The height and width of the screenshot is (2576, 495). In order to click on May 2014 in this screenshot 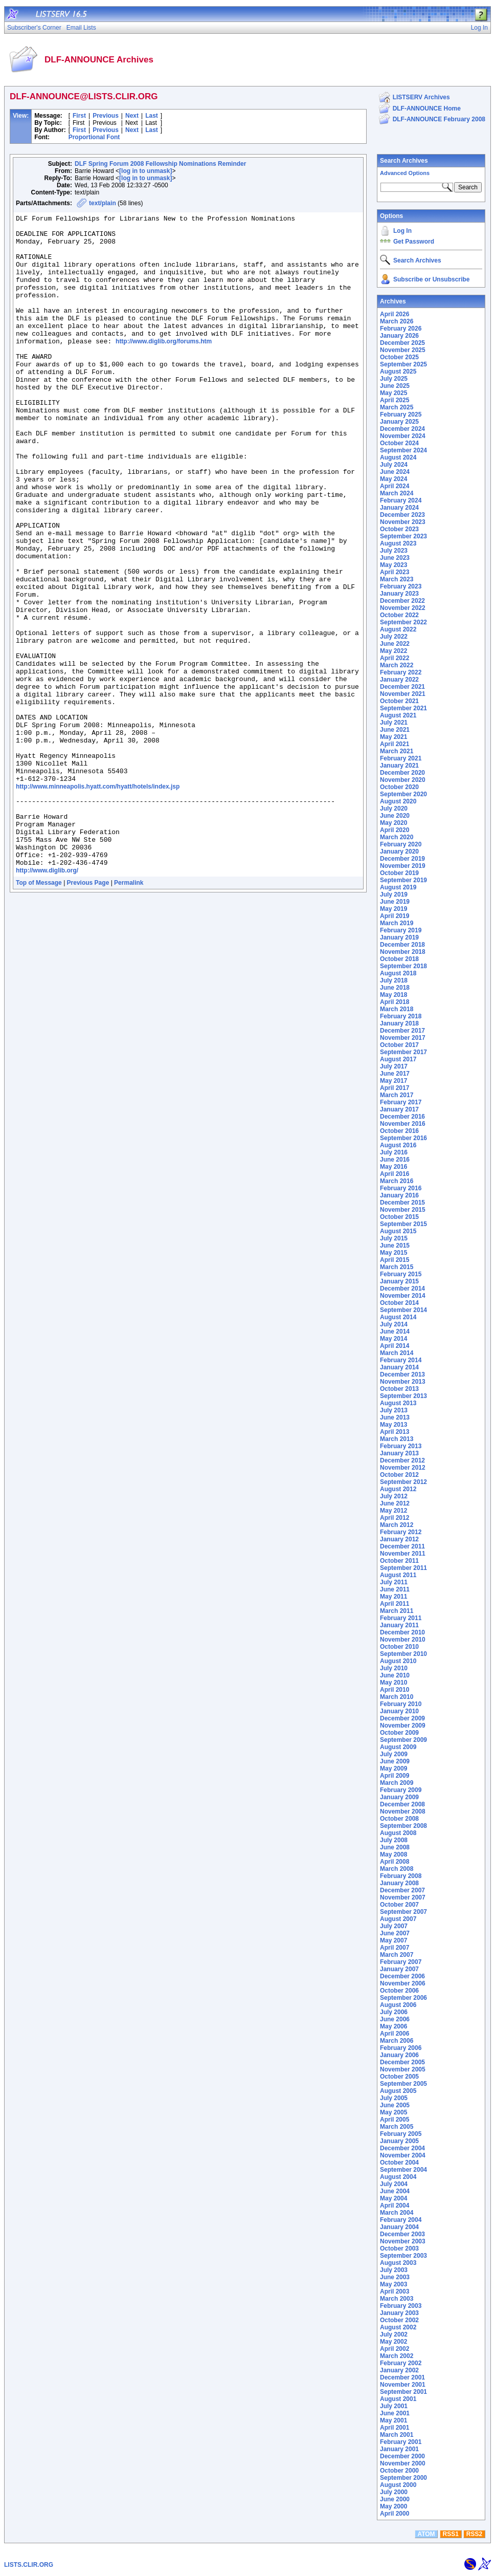, I will do `click(393, 1338)`.